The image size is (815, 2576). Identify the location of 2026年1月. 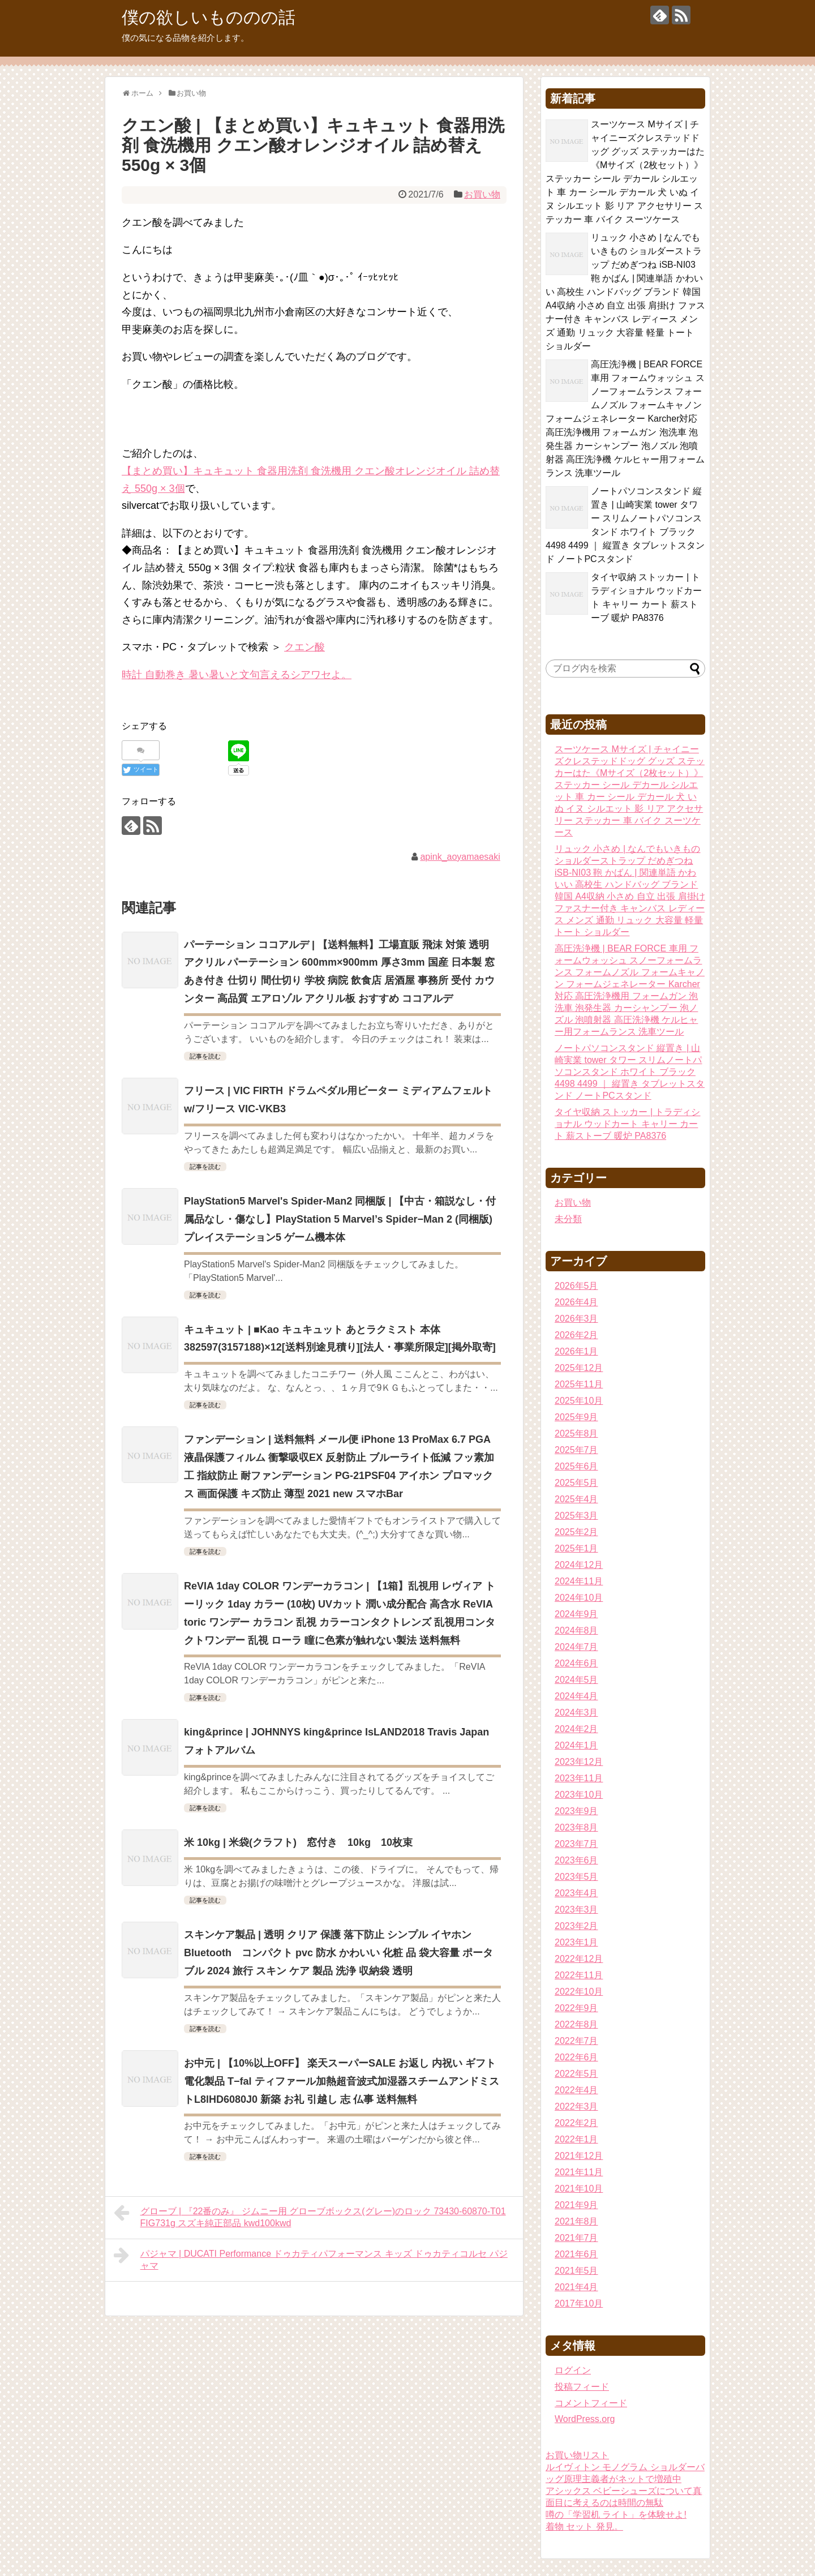
(576, 1351).